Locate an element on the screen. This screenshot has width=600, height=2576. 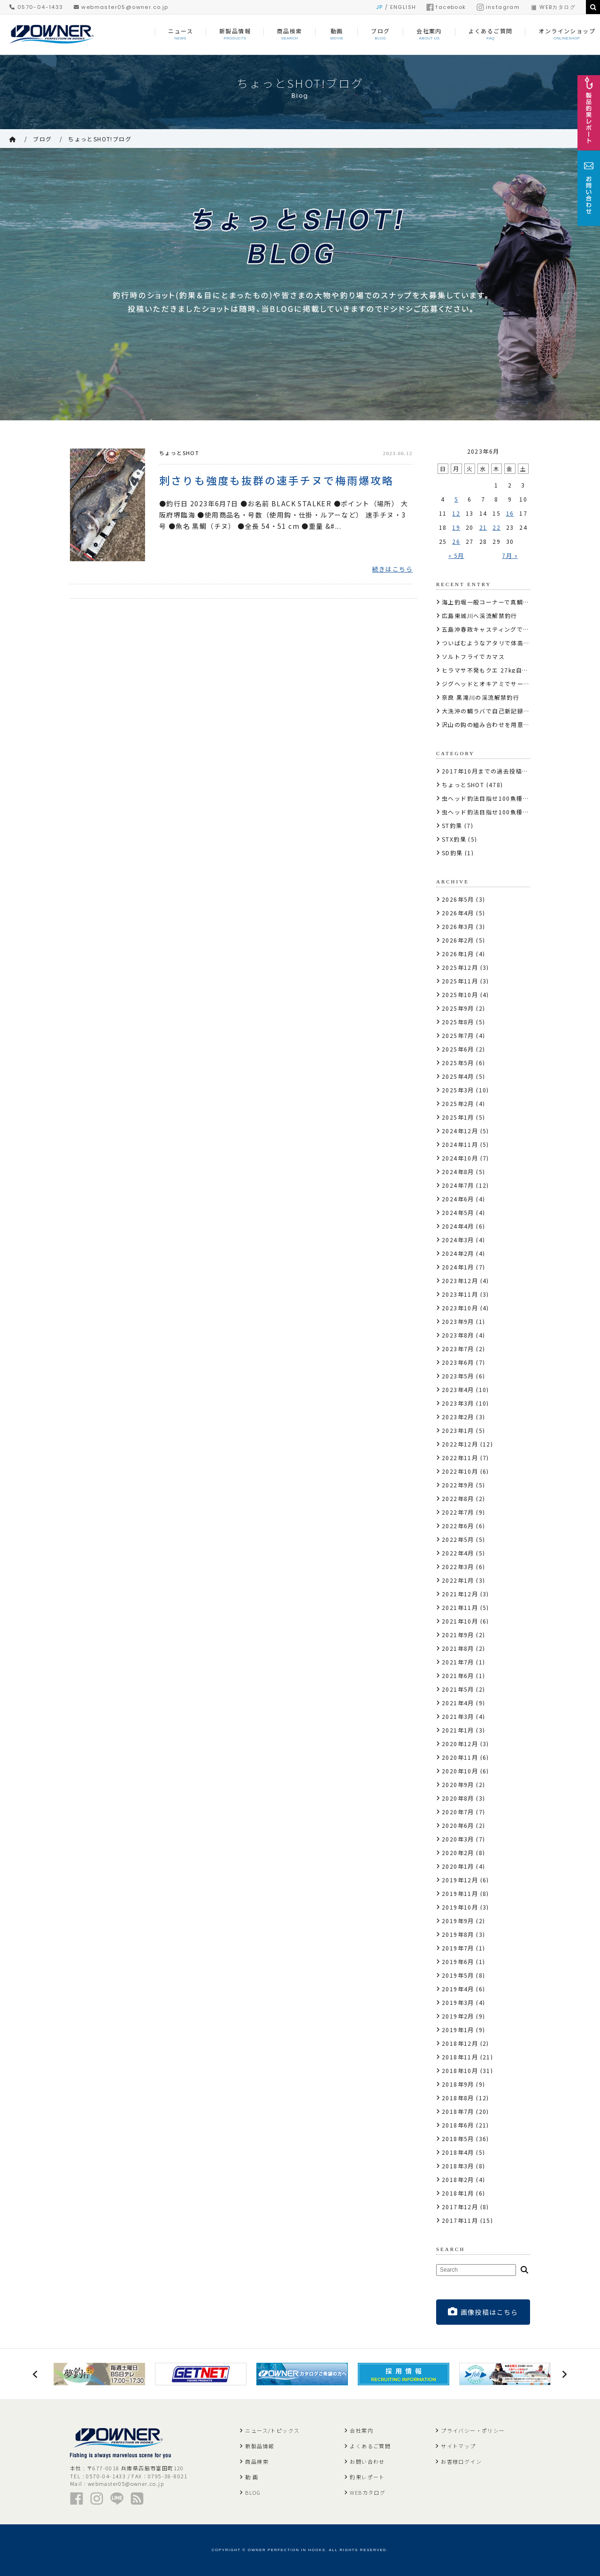
SD釣果 is located at coordinates (452, 853).